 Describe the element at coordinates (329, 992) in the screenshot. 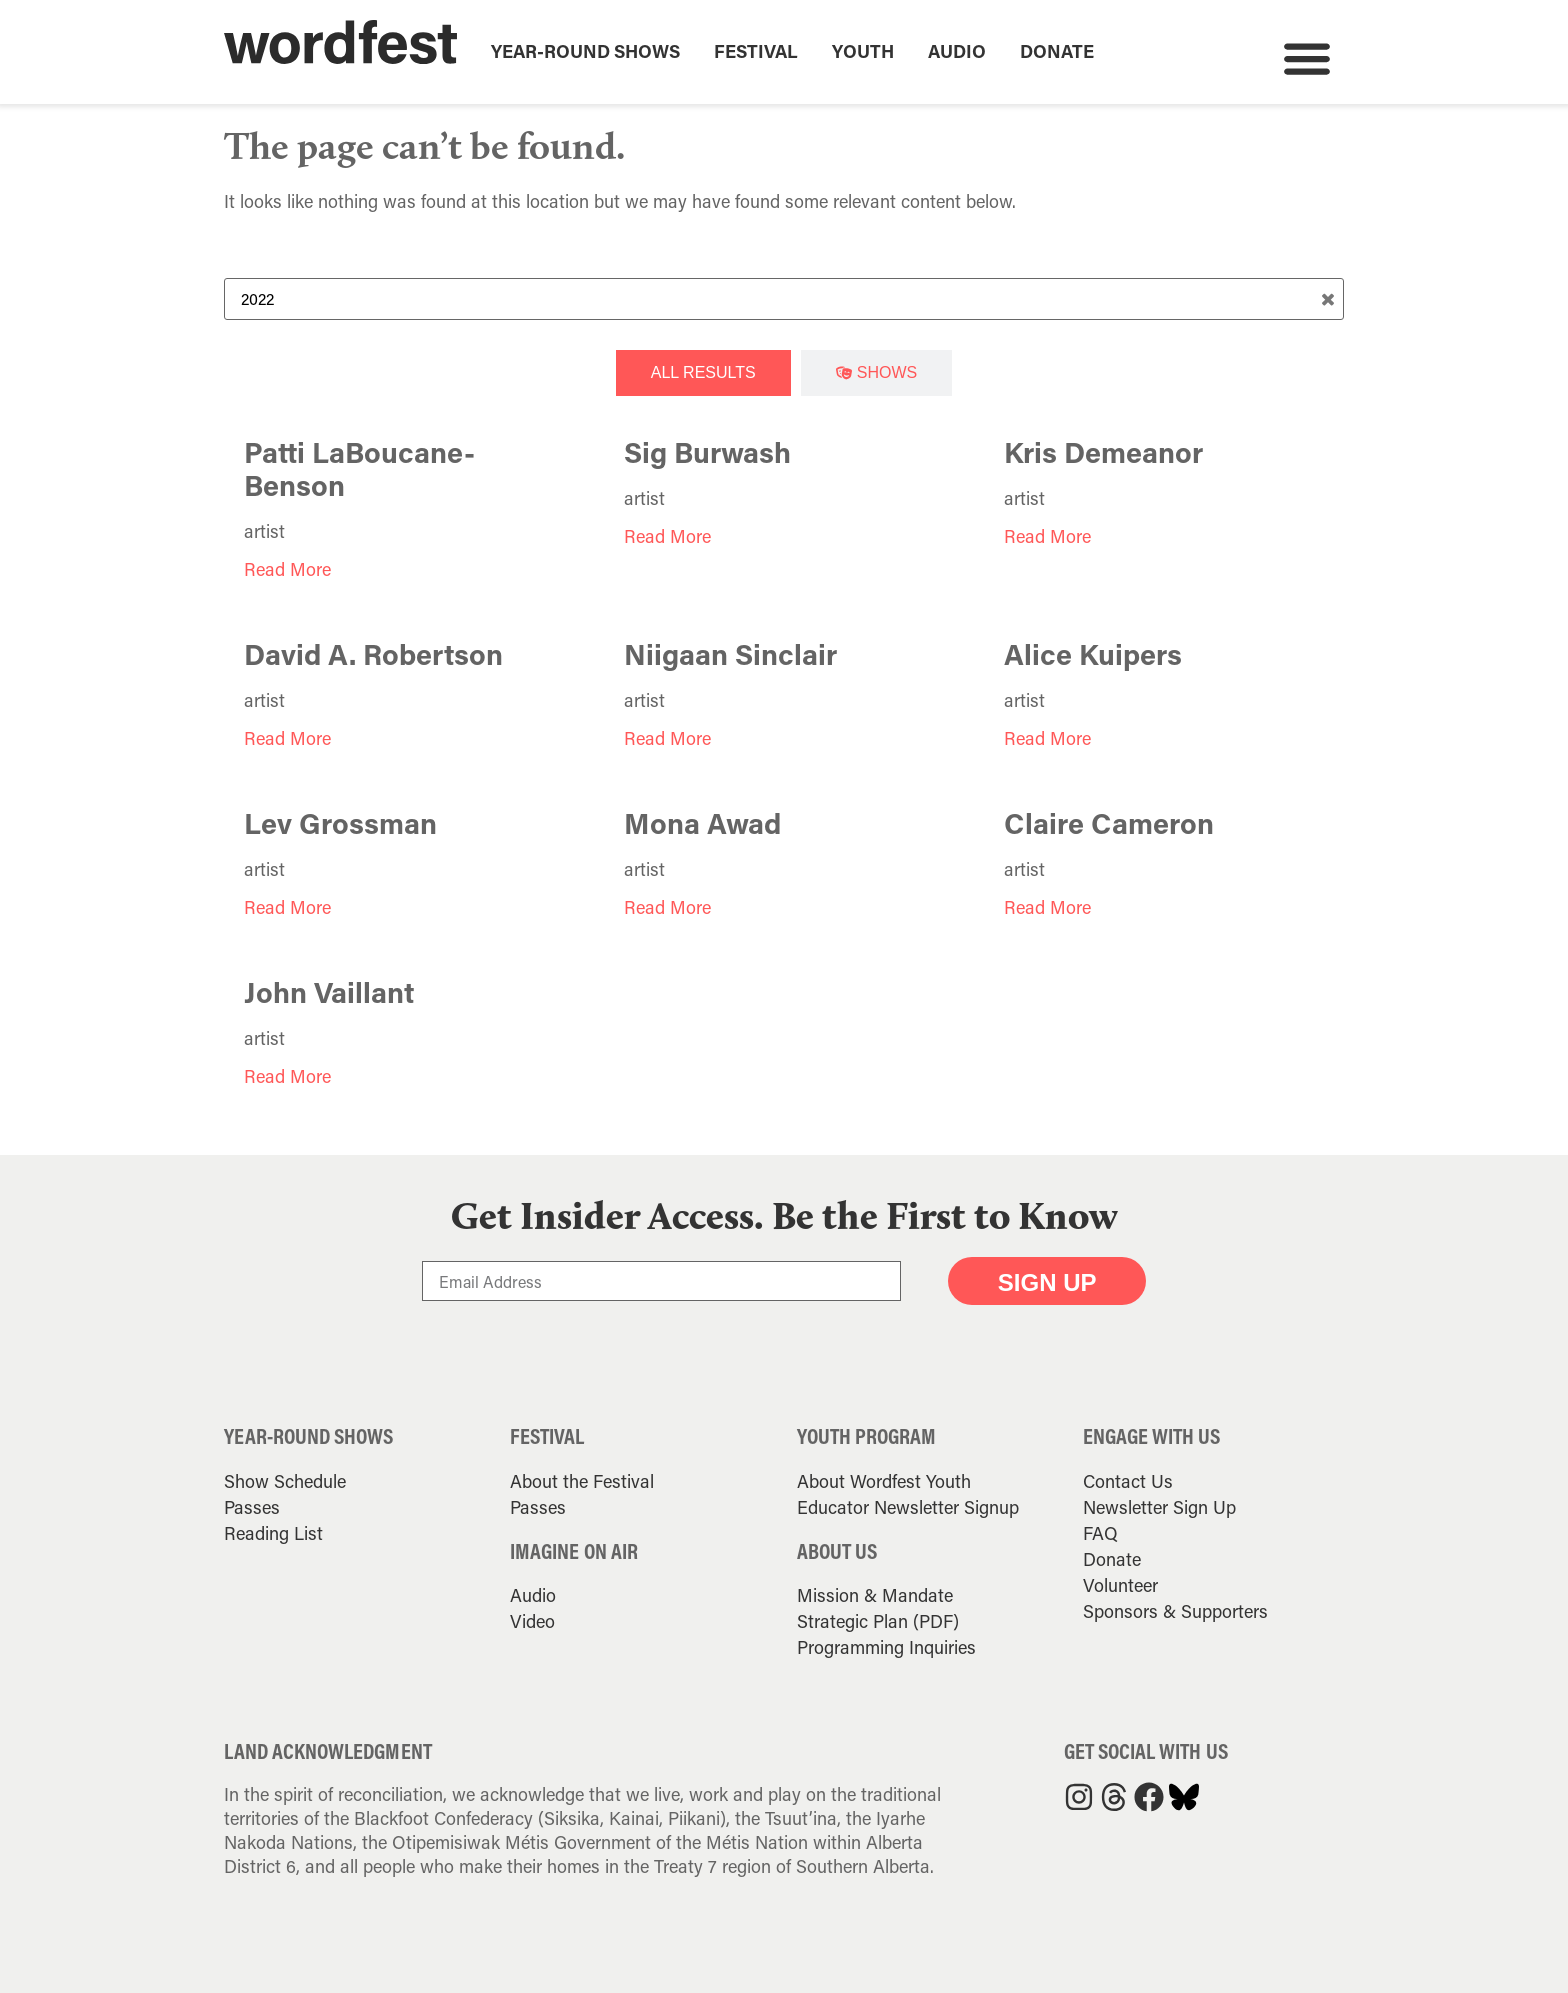

I see `John Vaillant` at that location.